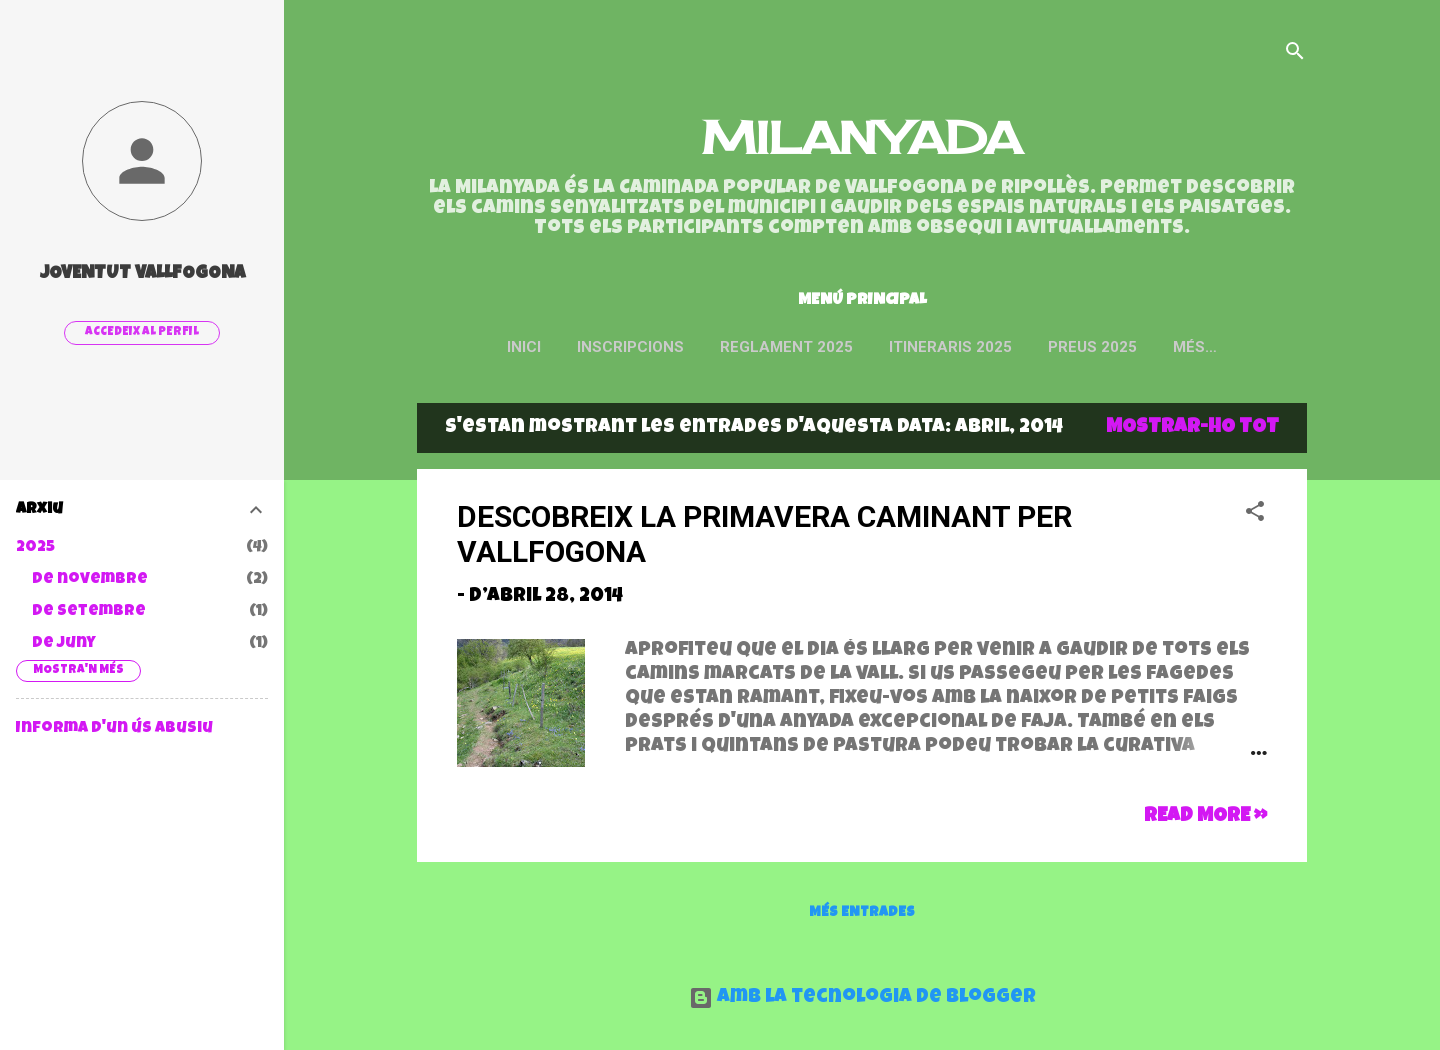  What do you see at coordinates (862, 137) in the screenshot?
I see `MILANYADA` at bounding box center [862, 137].